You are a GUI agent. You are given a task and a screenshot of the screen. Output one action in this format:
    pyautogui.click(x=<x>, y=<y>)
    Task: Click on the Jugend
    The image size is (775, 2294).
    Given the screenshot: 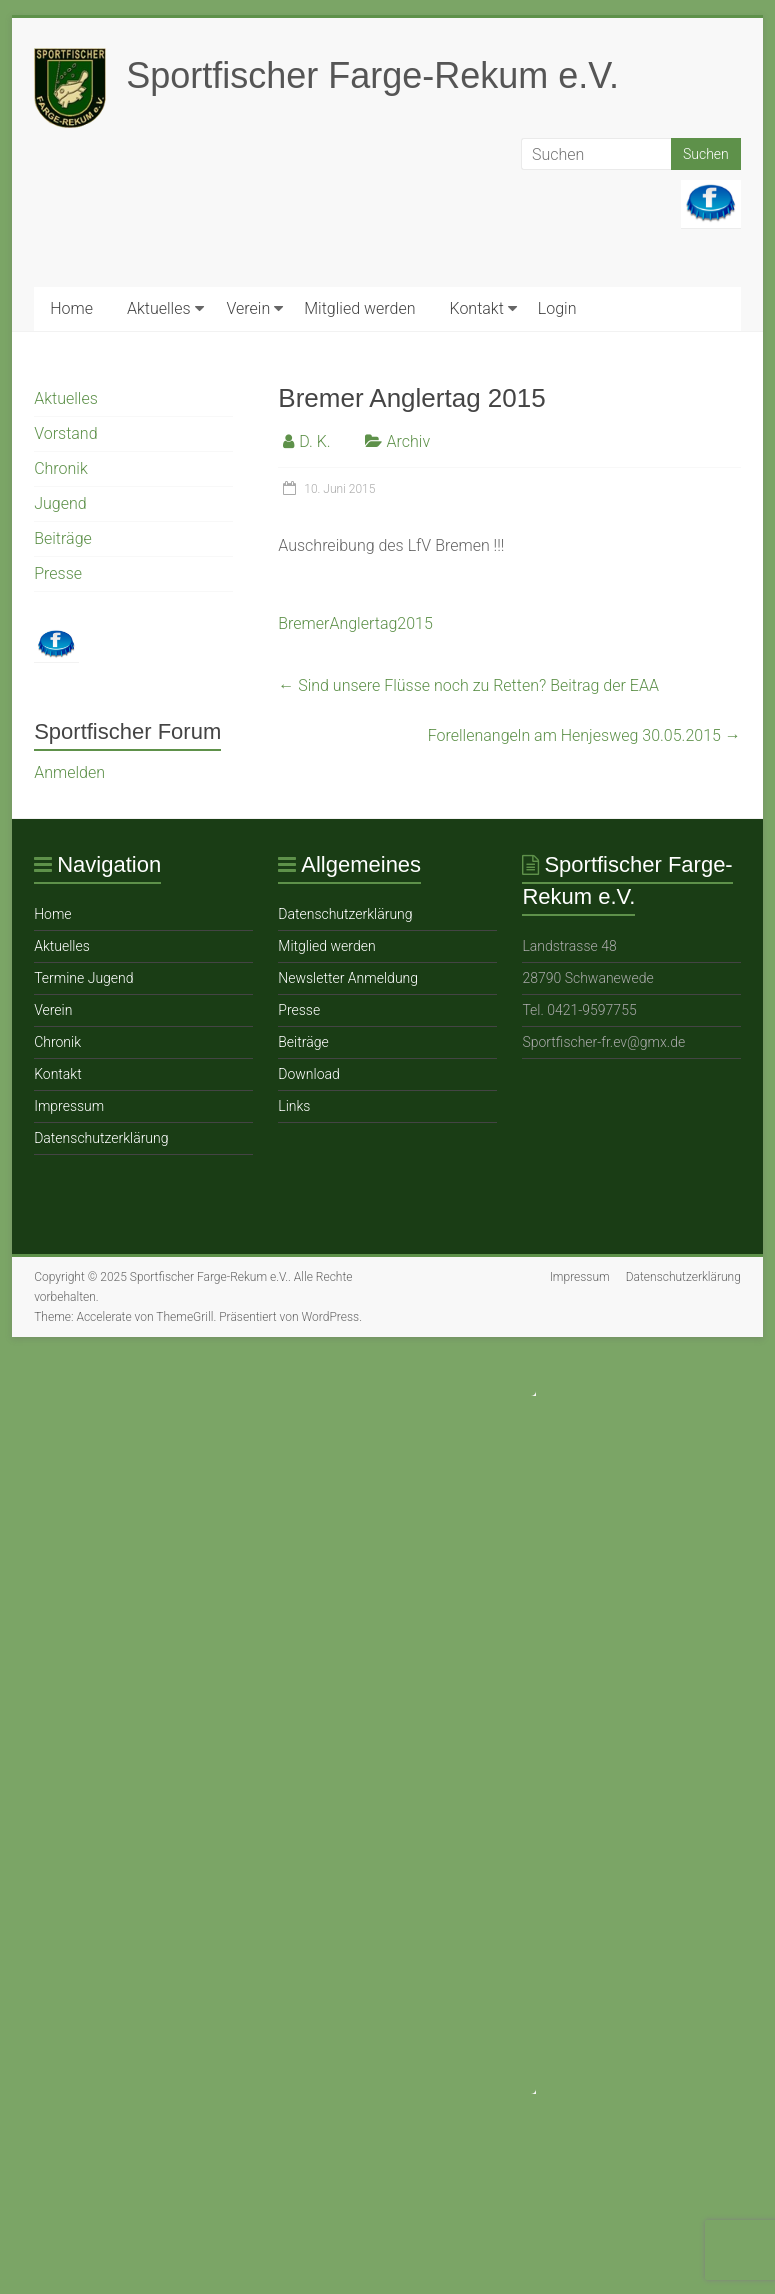 What is the action you would take?
    pyautogui.click(x=60, y=503)
    